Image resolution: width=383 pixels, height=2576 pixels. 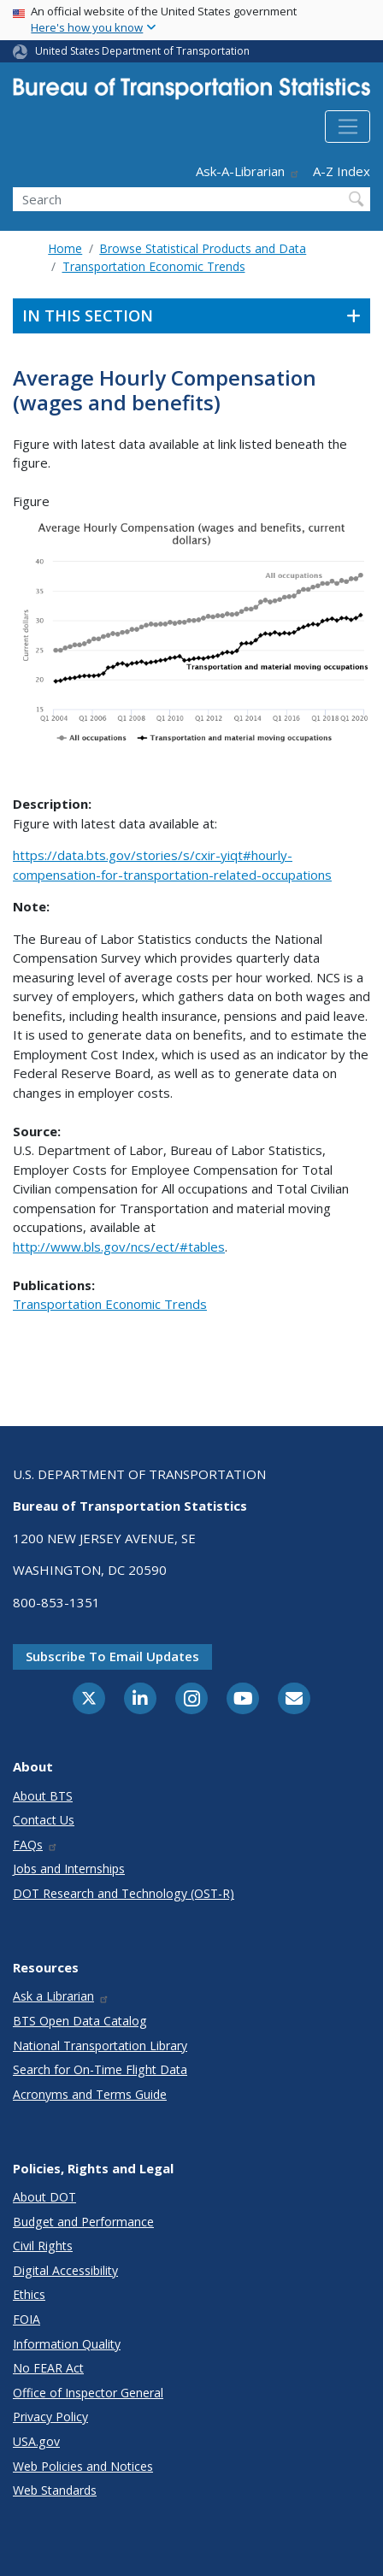 What do you see at coordinates (83, 2221) in the screenshot?
I see `Budget and Performance` at bounding box center [83, 2221].